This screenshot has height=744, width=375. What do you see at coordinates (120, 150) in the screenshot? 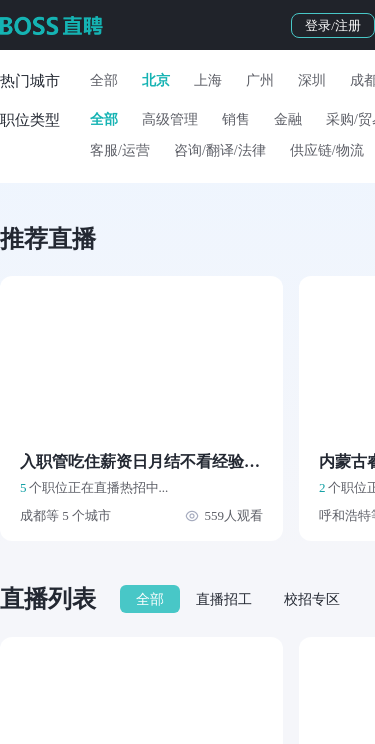
I see `客服/运营` at bounding box center [120, 150].